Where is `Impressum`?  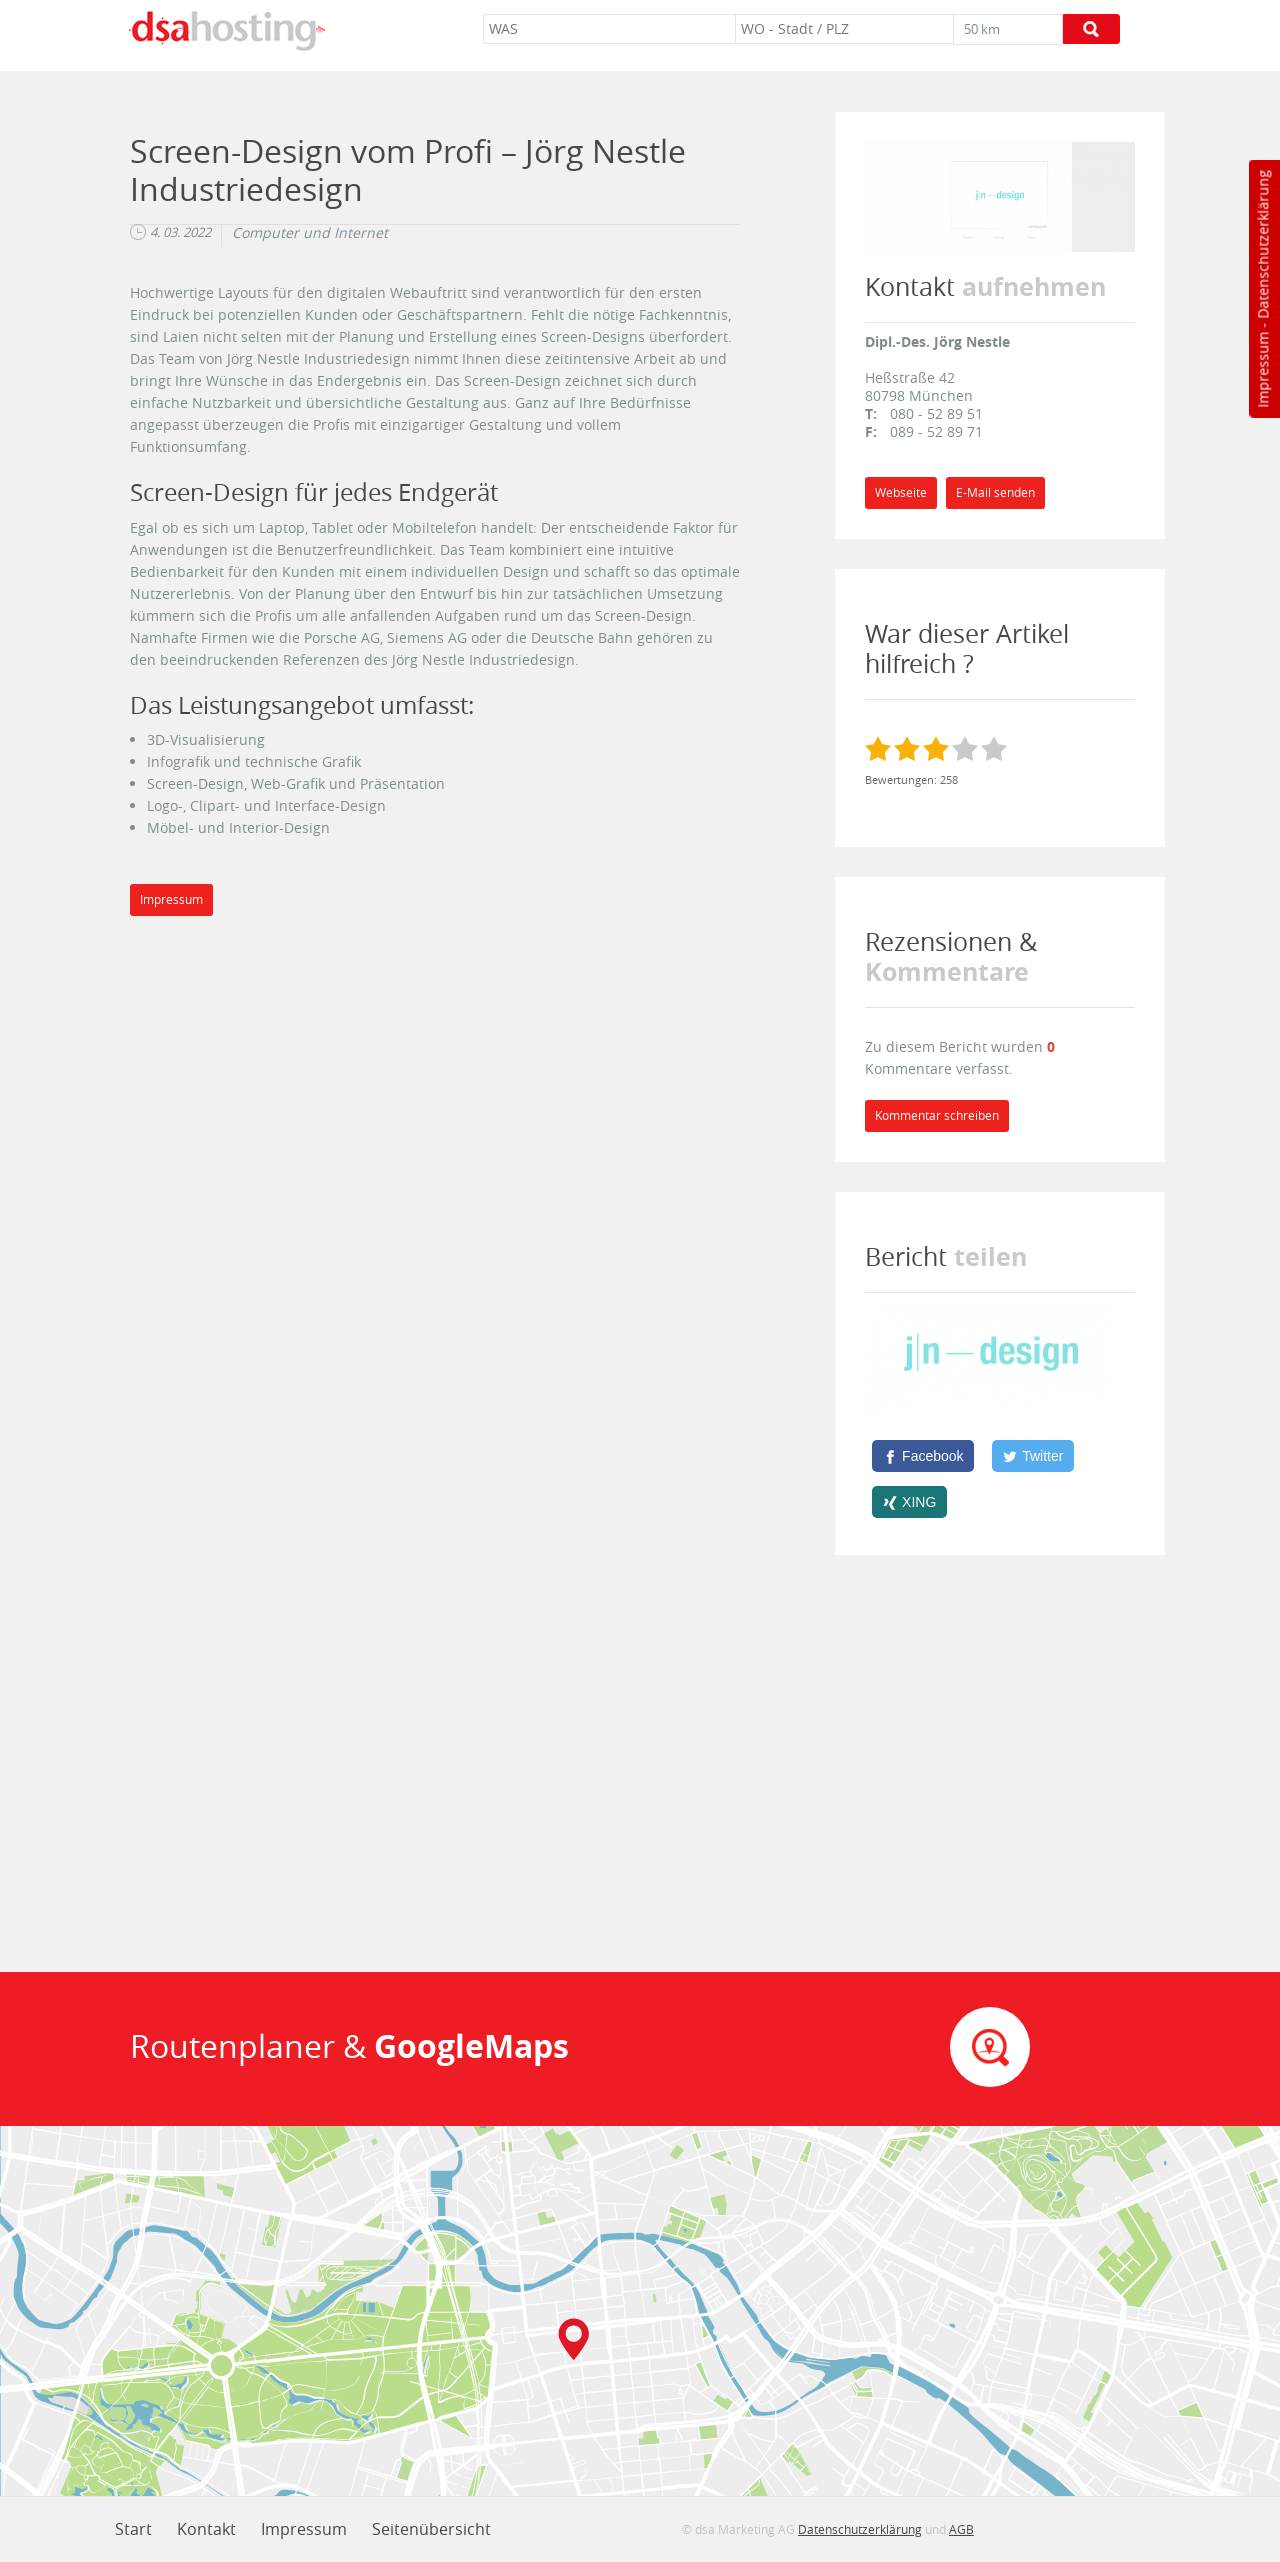 Impressum is located at coordinates (1262, 370).